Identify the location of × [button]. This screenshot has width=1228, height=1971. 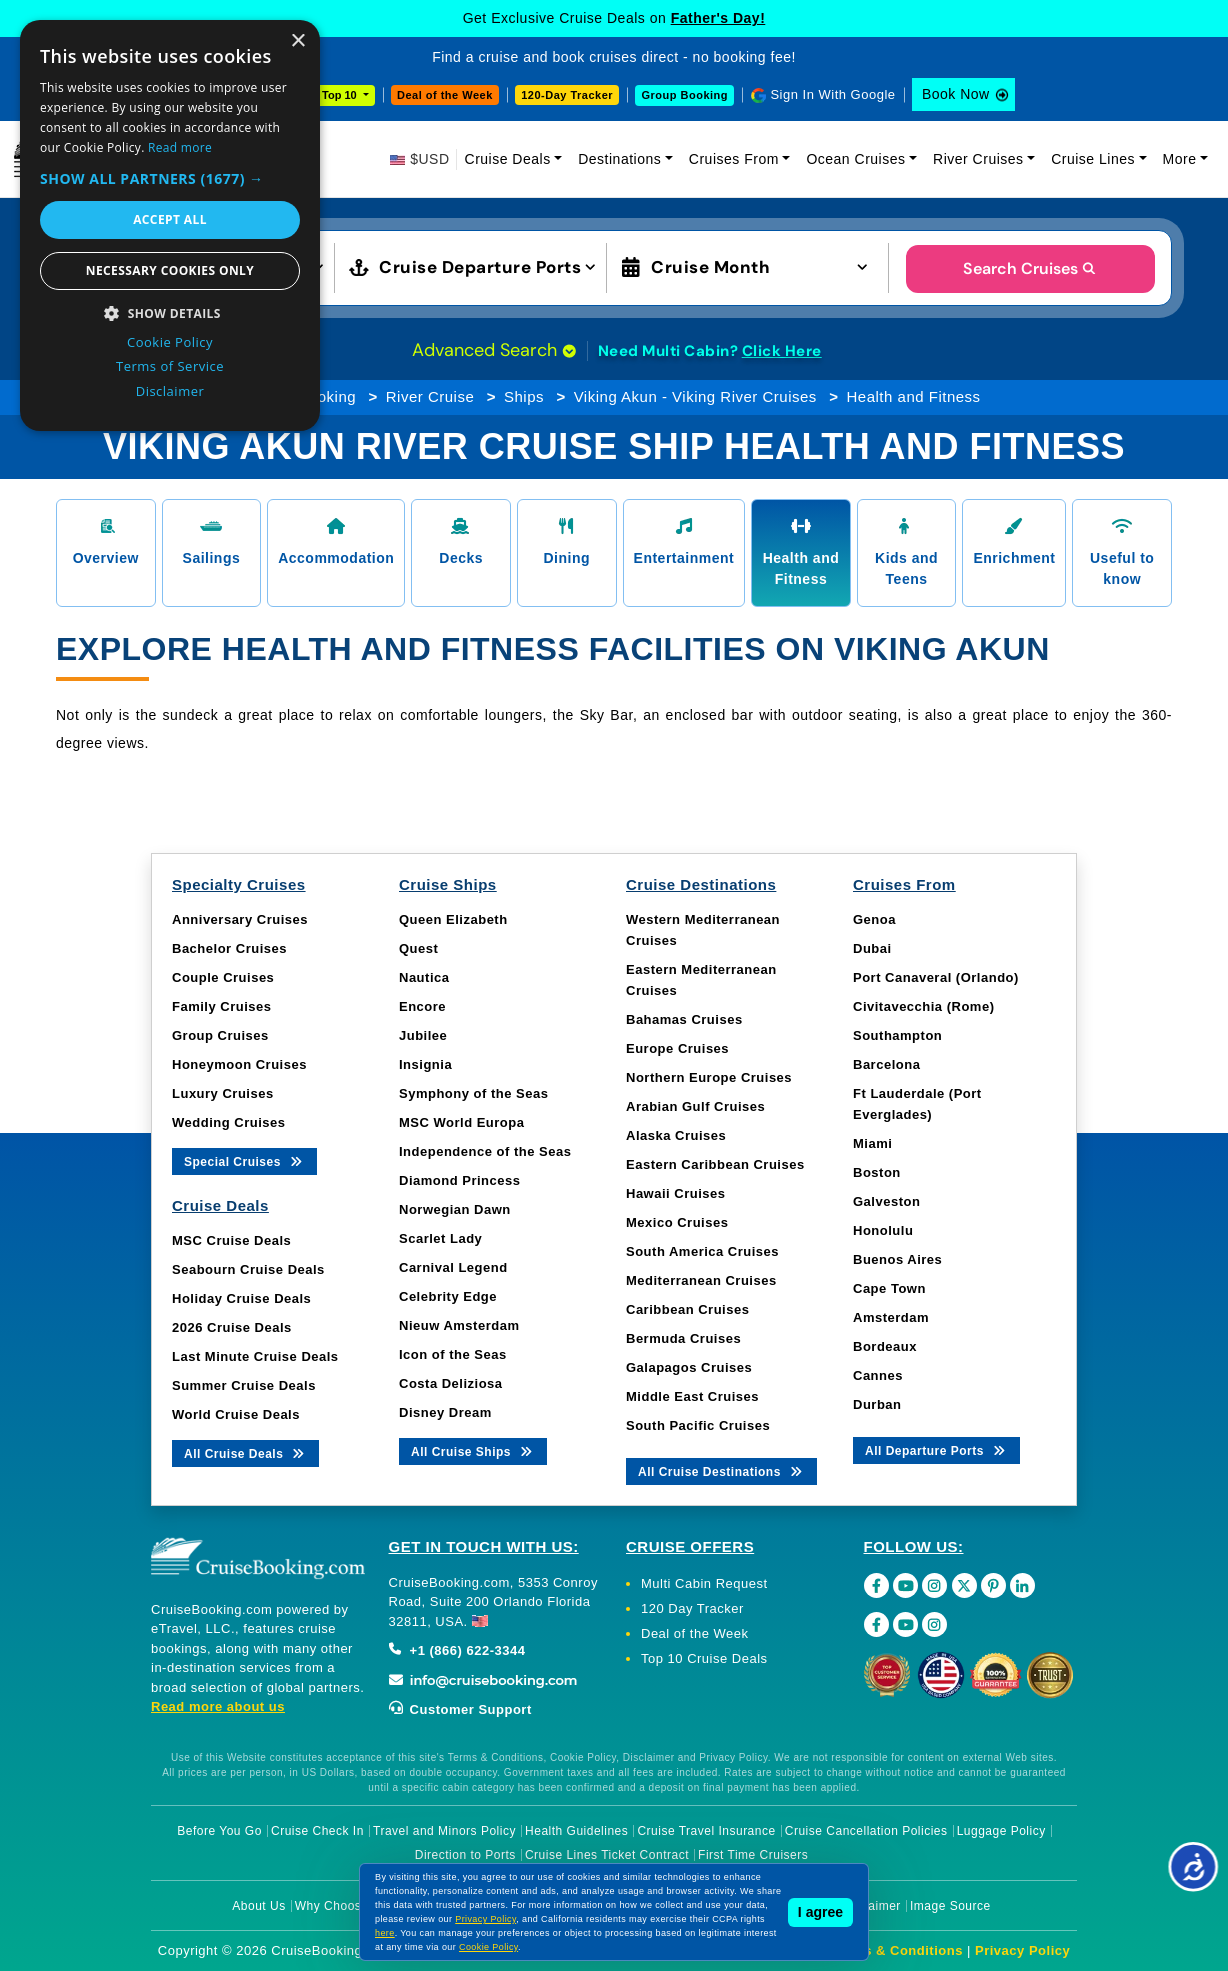
(297, 41).